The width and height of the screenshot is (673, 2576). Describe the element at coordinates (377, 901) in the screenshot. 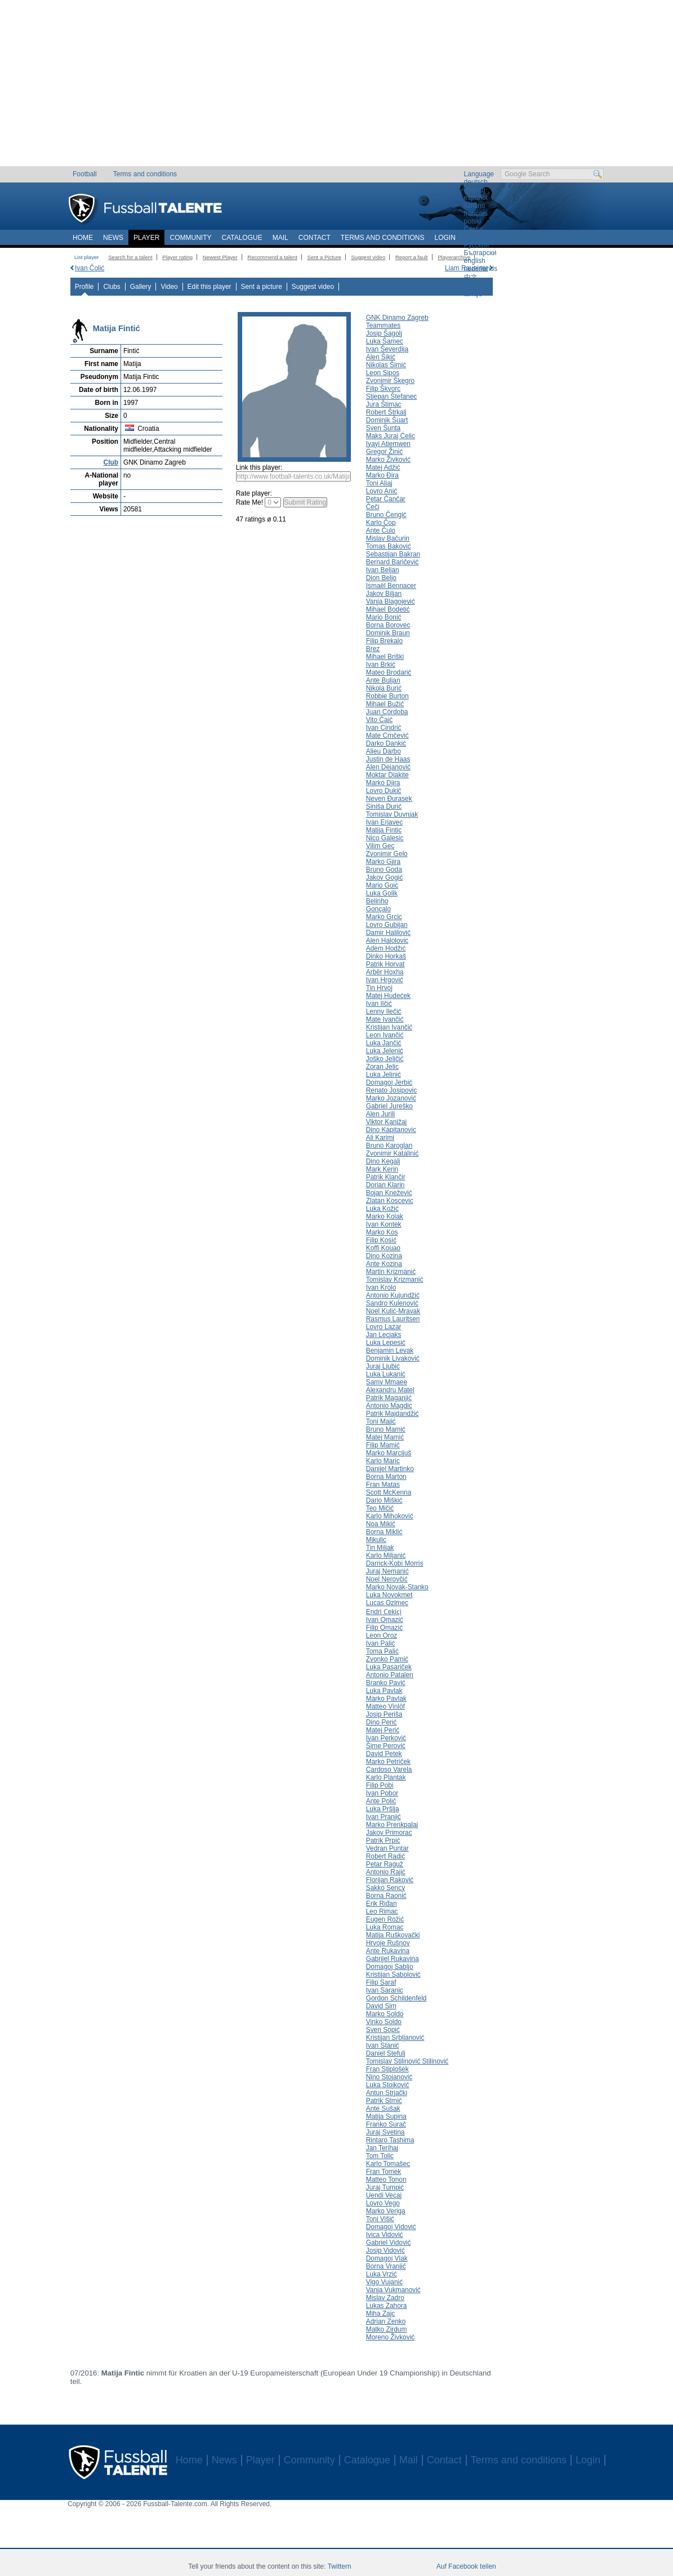

I see `Belinho` at that location.